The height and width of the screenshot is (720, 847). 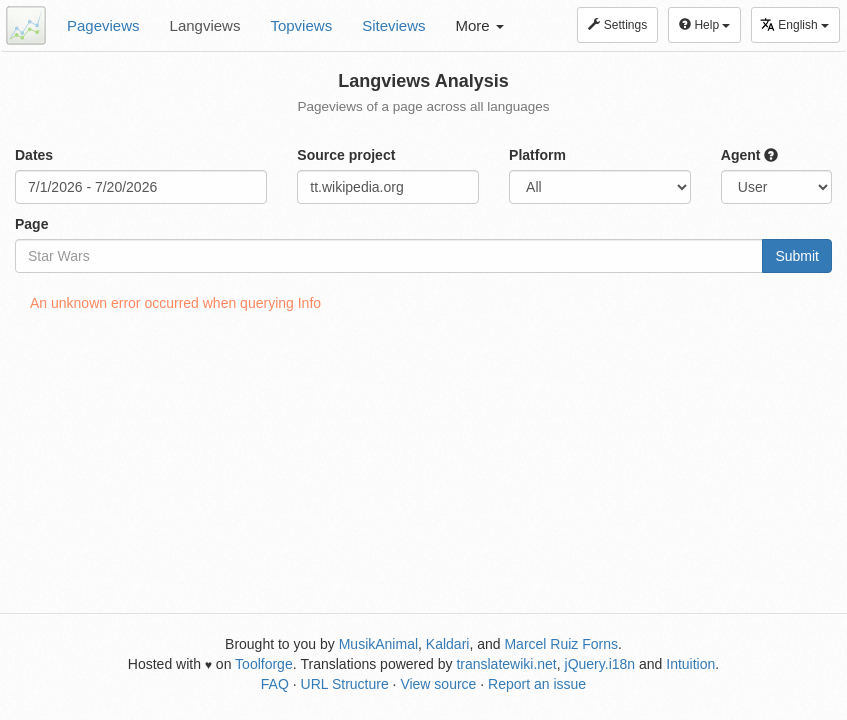 I want to click on More [button], so click(x=480, y=25).